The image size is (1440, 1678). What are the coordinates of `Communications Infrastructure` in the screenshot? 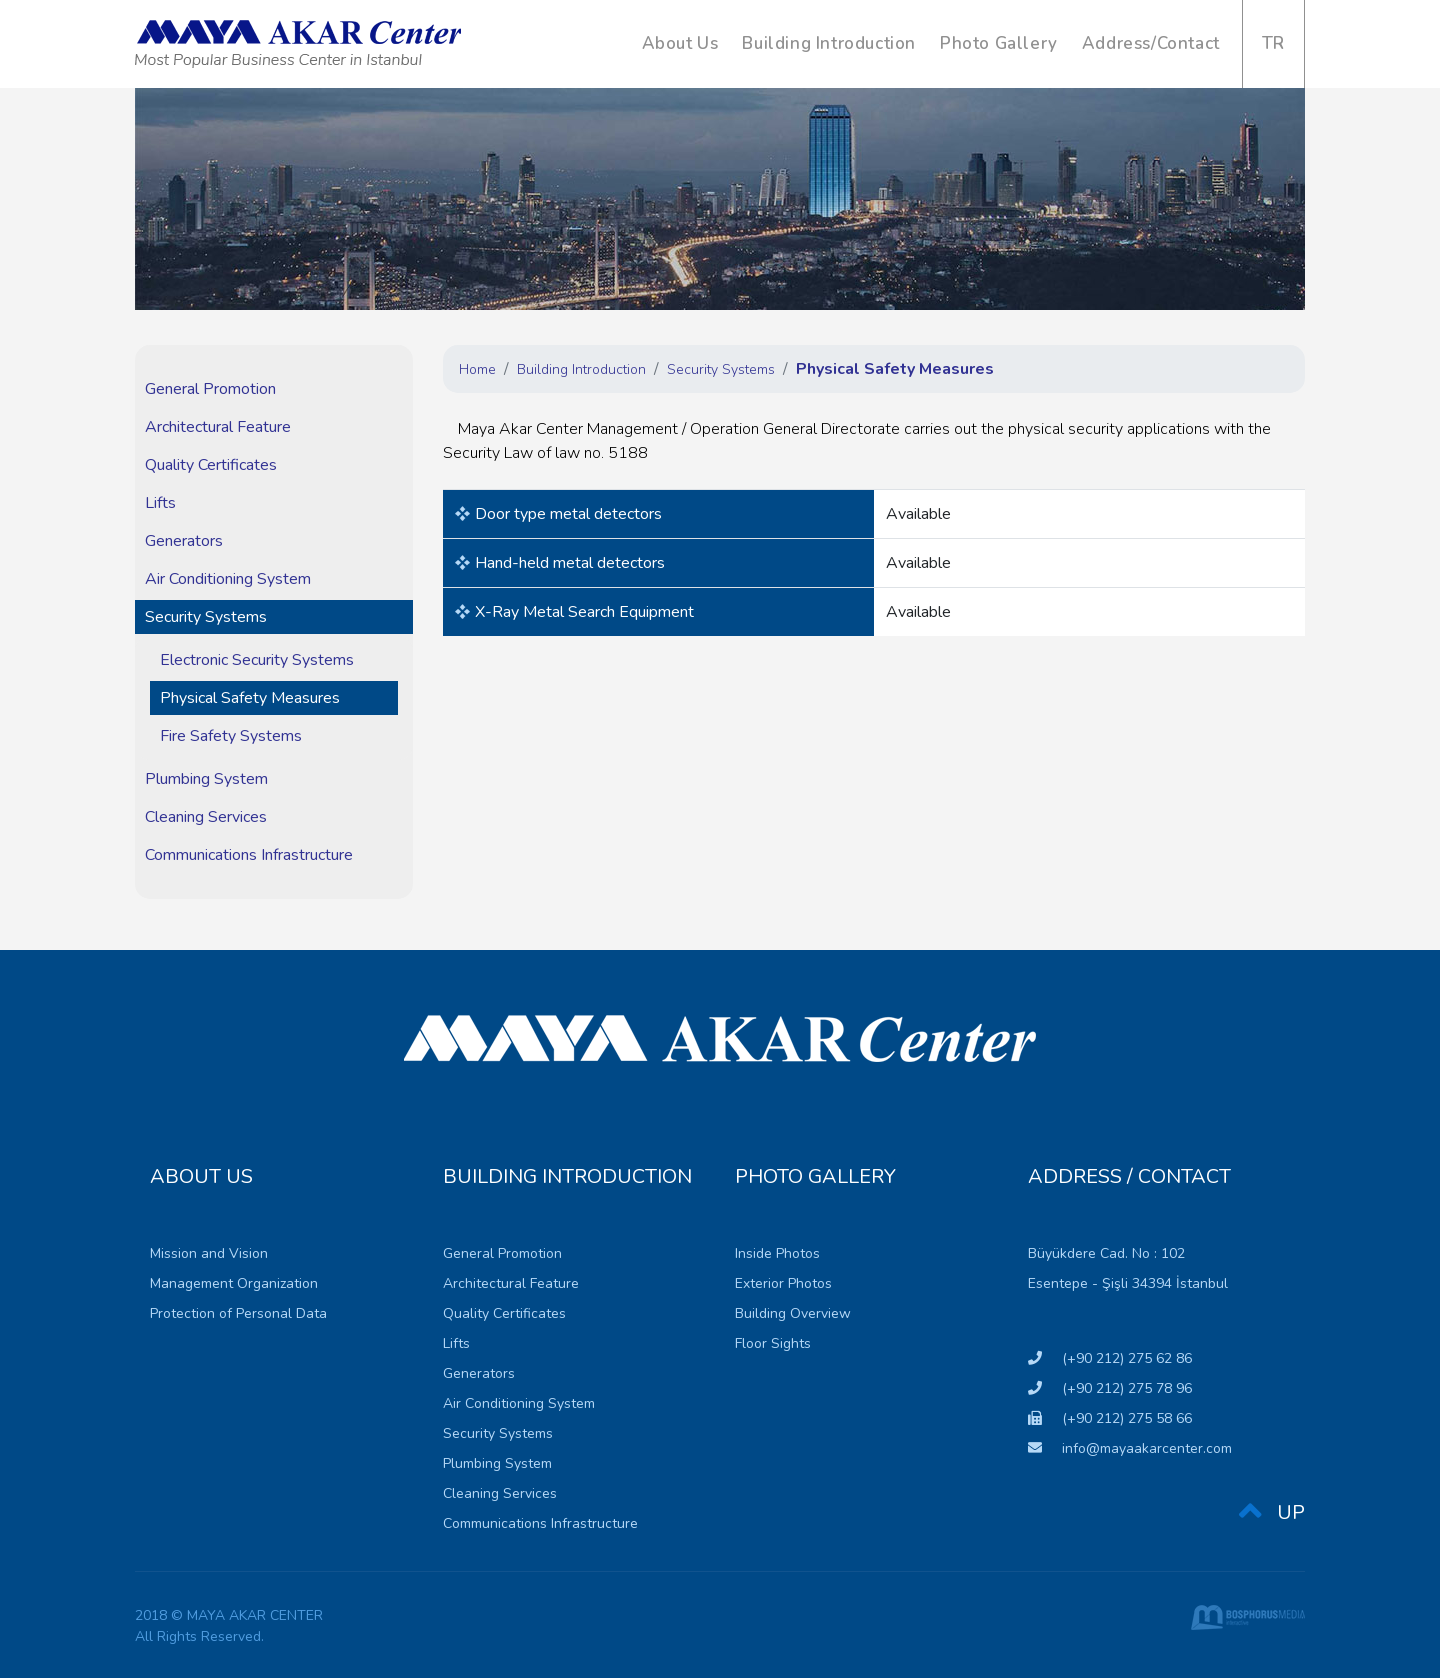 It's located at (249, 855).